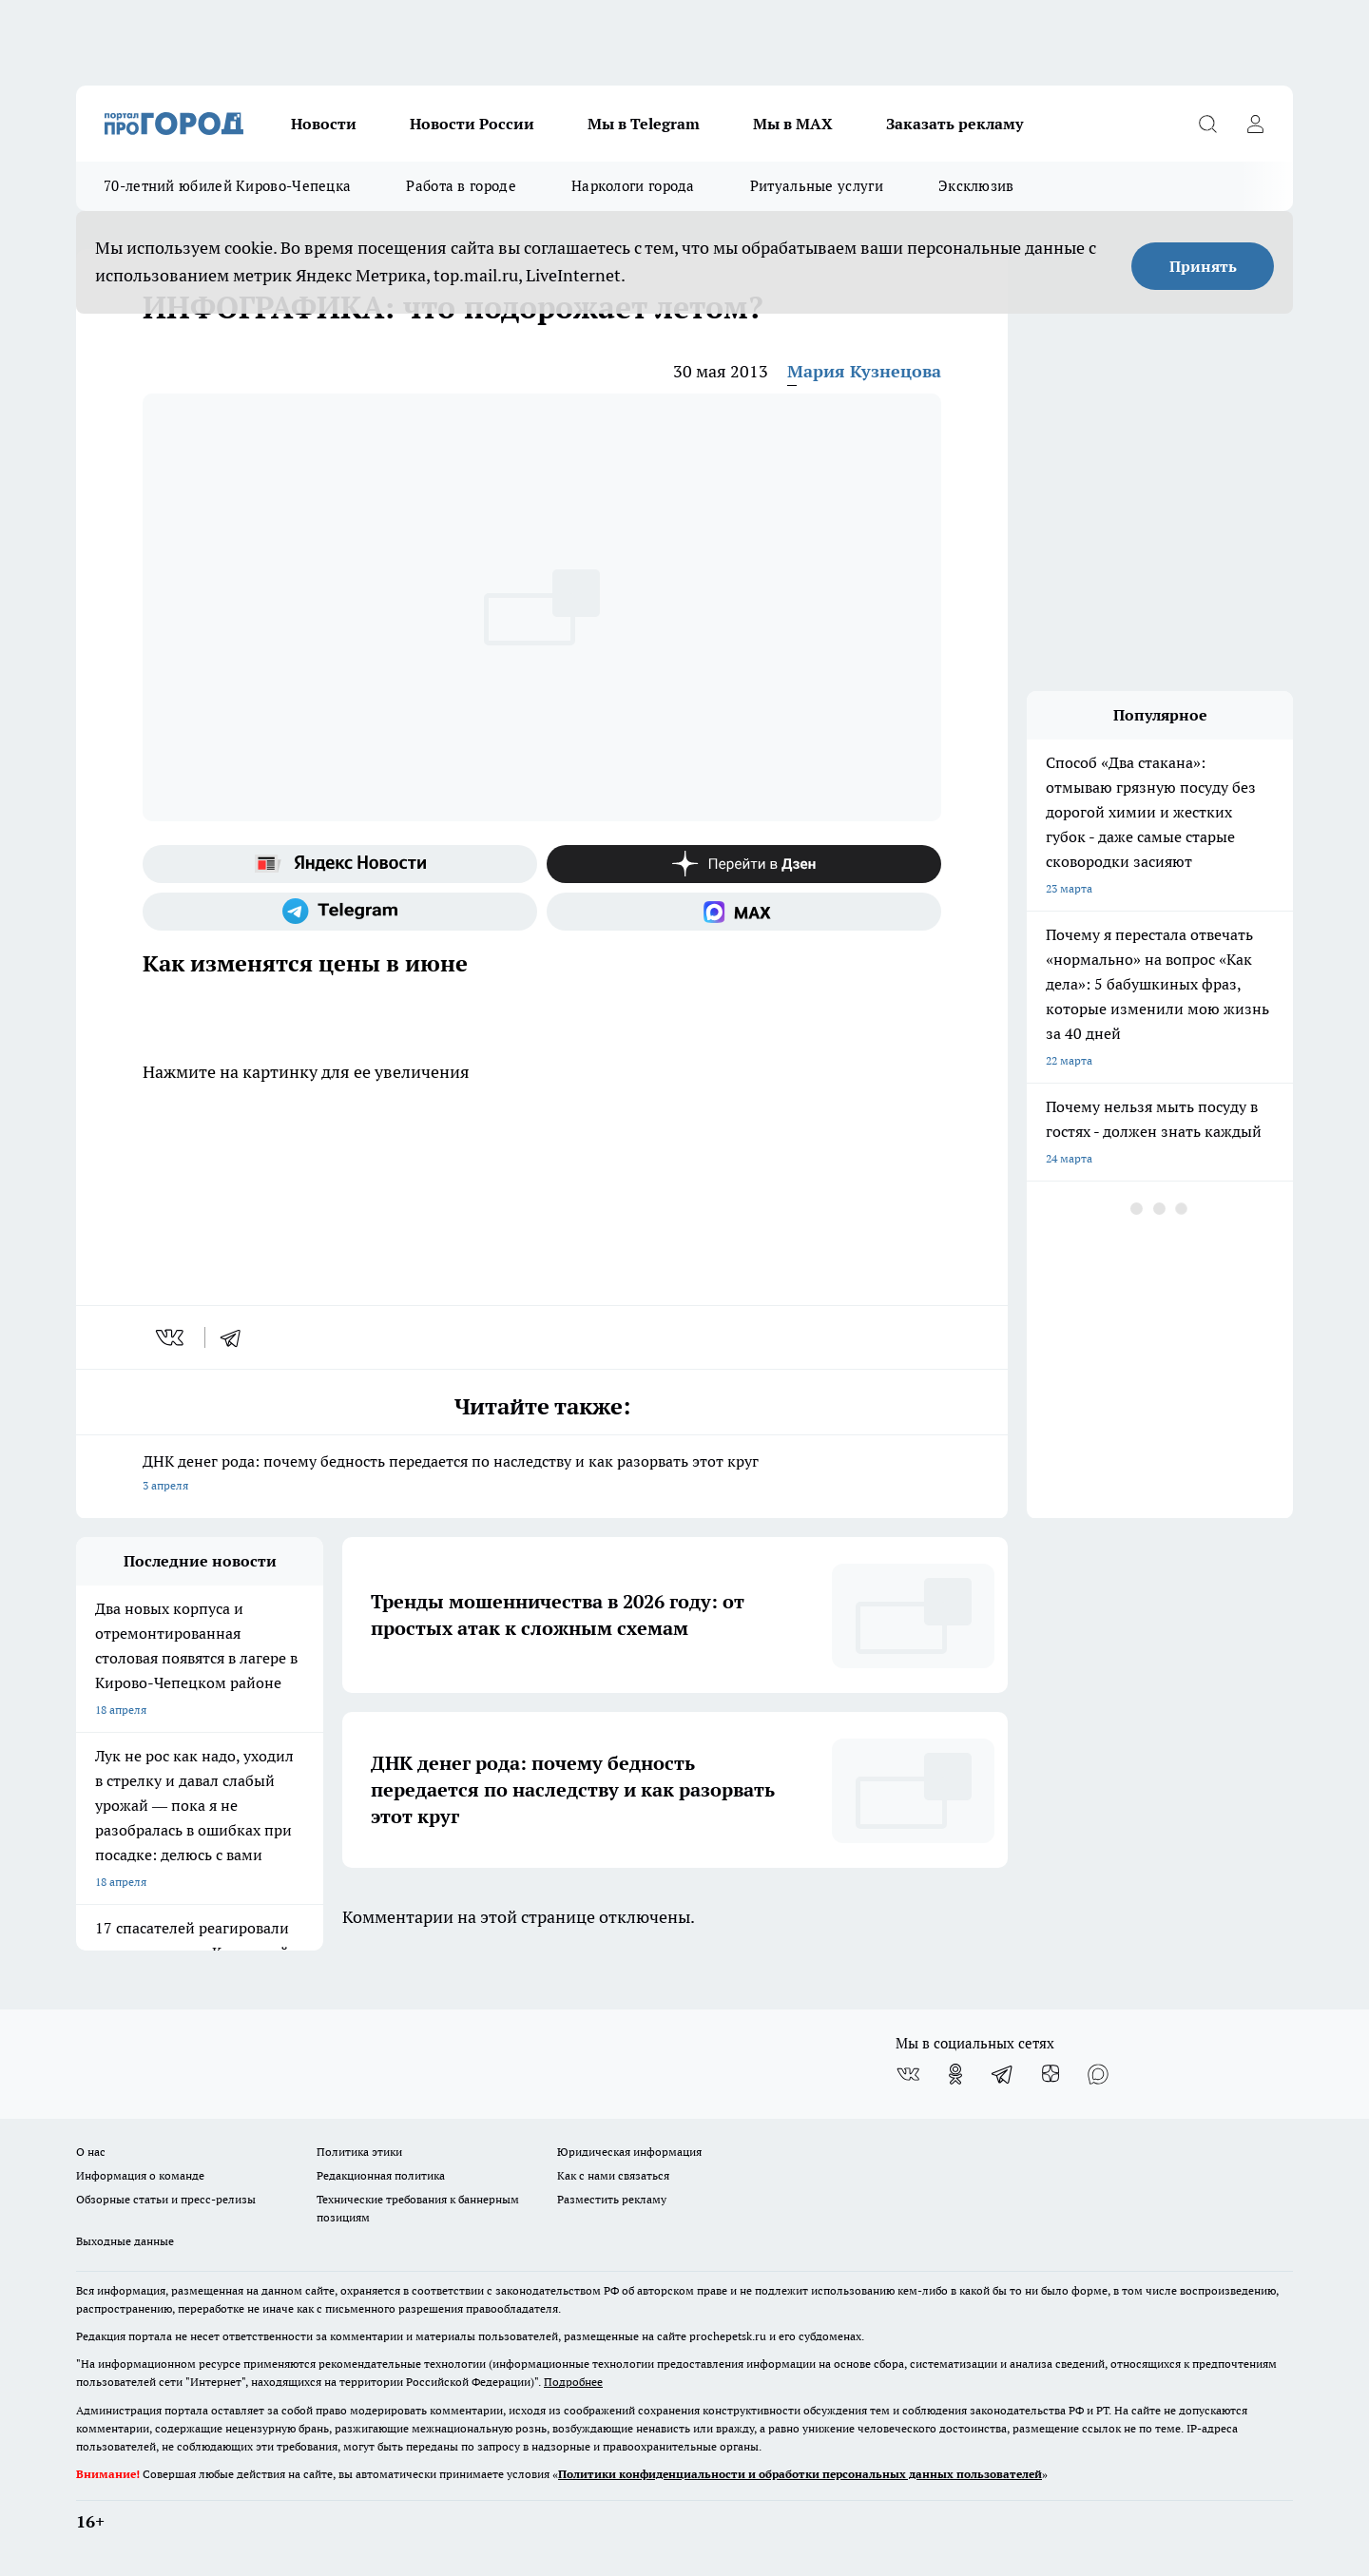 This screenshot has width=1369, height=2576. Describe the element at coordinates (1203, 266) in the screenshot. I see `Принять` at that location.